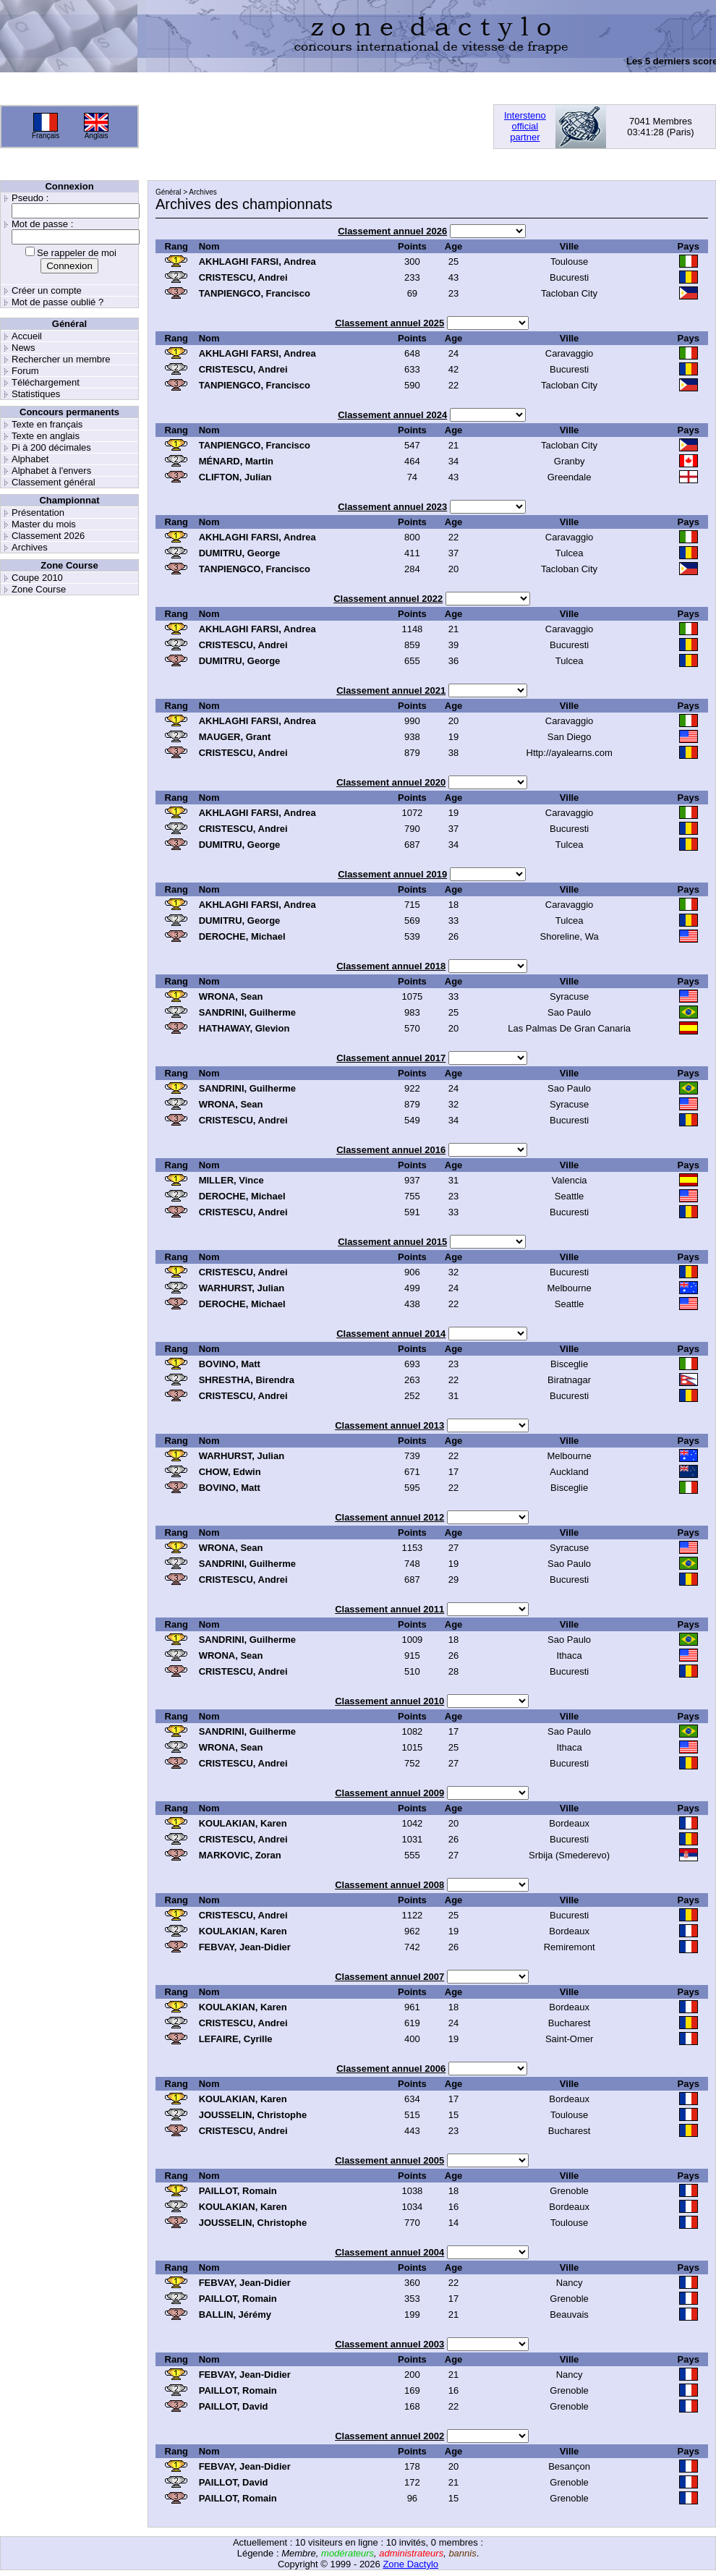  Describe the element at coordinates (389, 2252) in the screenshot. I see `Classement annuel 2004` at that location.